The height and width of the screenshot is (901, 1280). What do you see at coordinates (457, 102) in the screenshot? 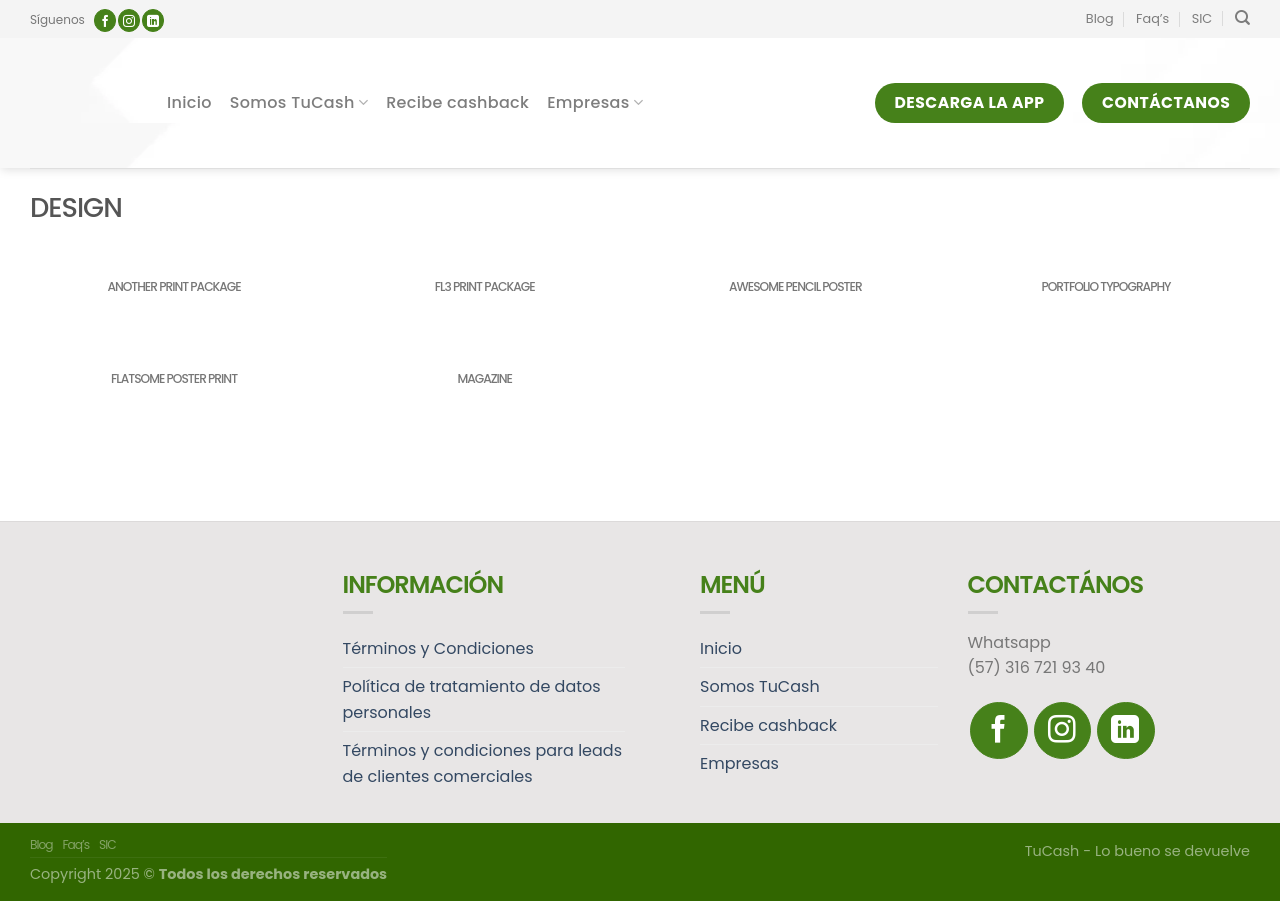
I see `Recibe cashback` at bounding box center [457, 102].